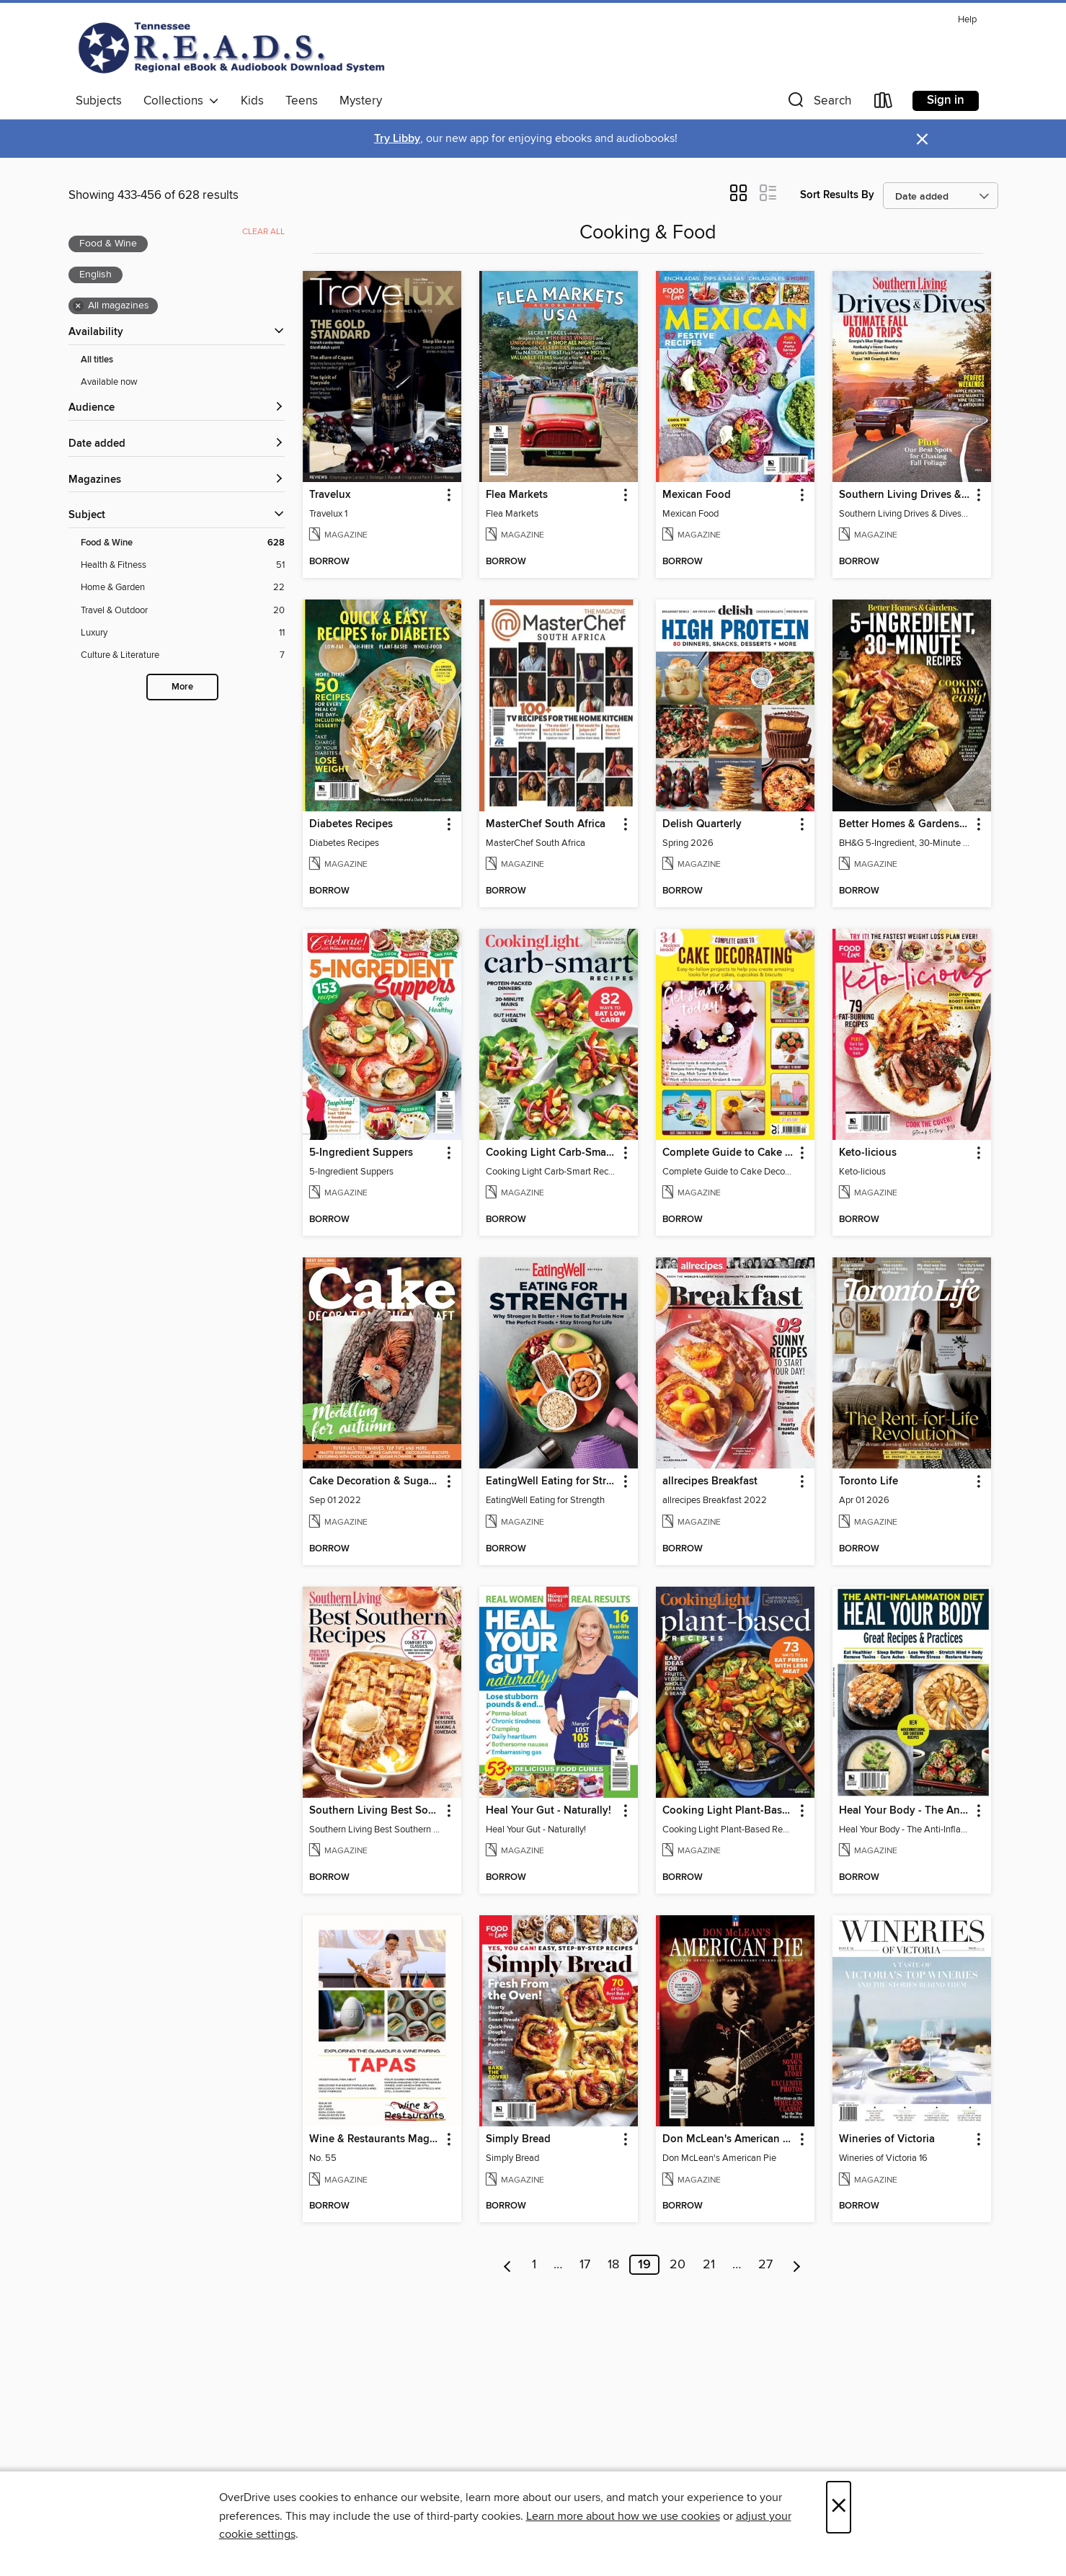  Describe the element at coordinates (797, 2264) in the screenshot. I see `[Next page]` at that location.